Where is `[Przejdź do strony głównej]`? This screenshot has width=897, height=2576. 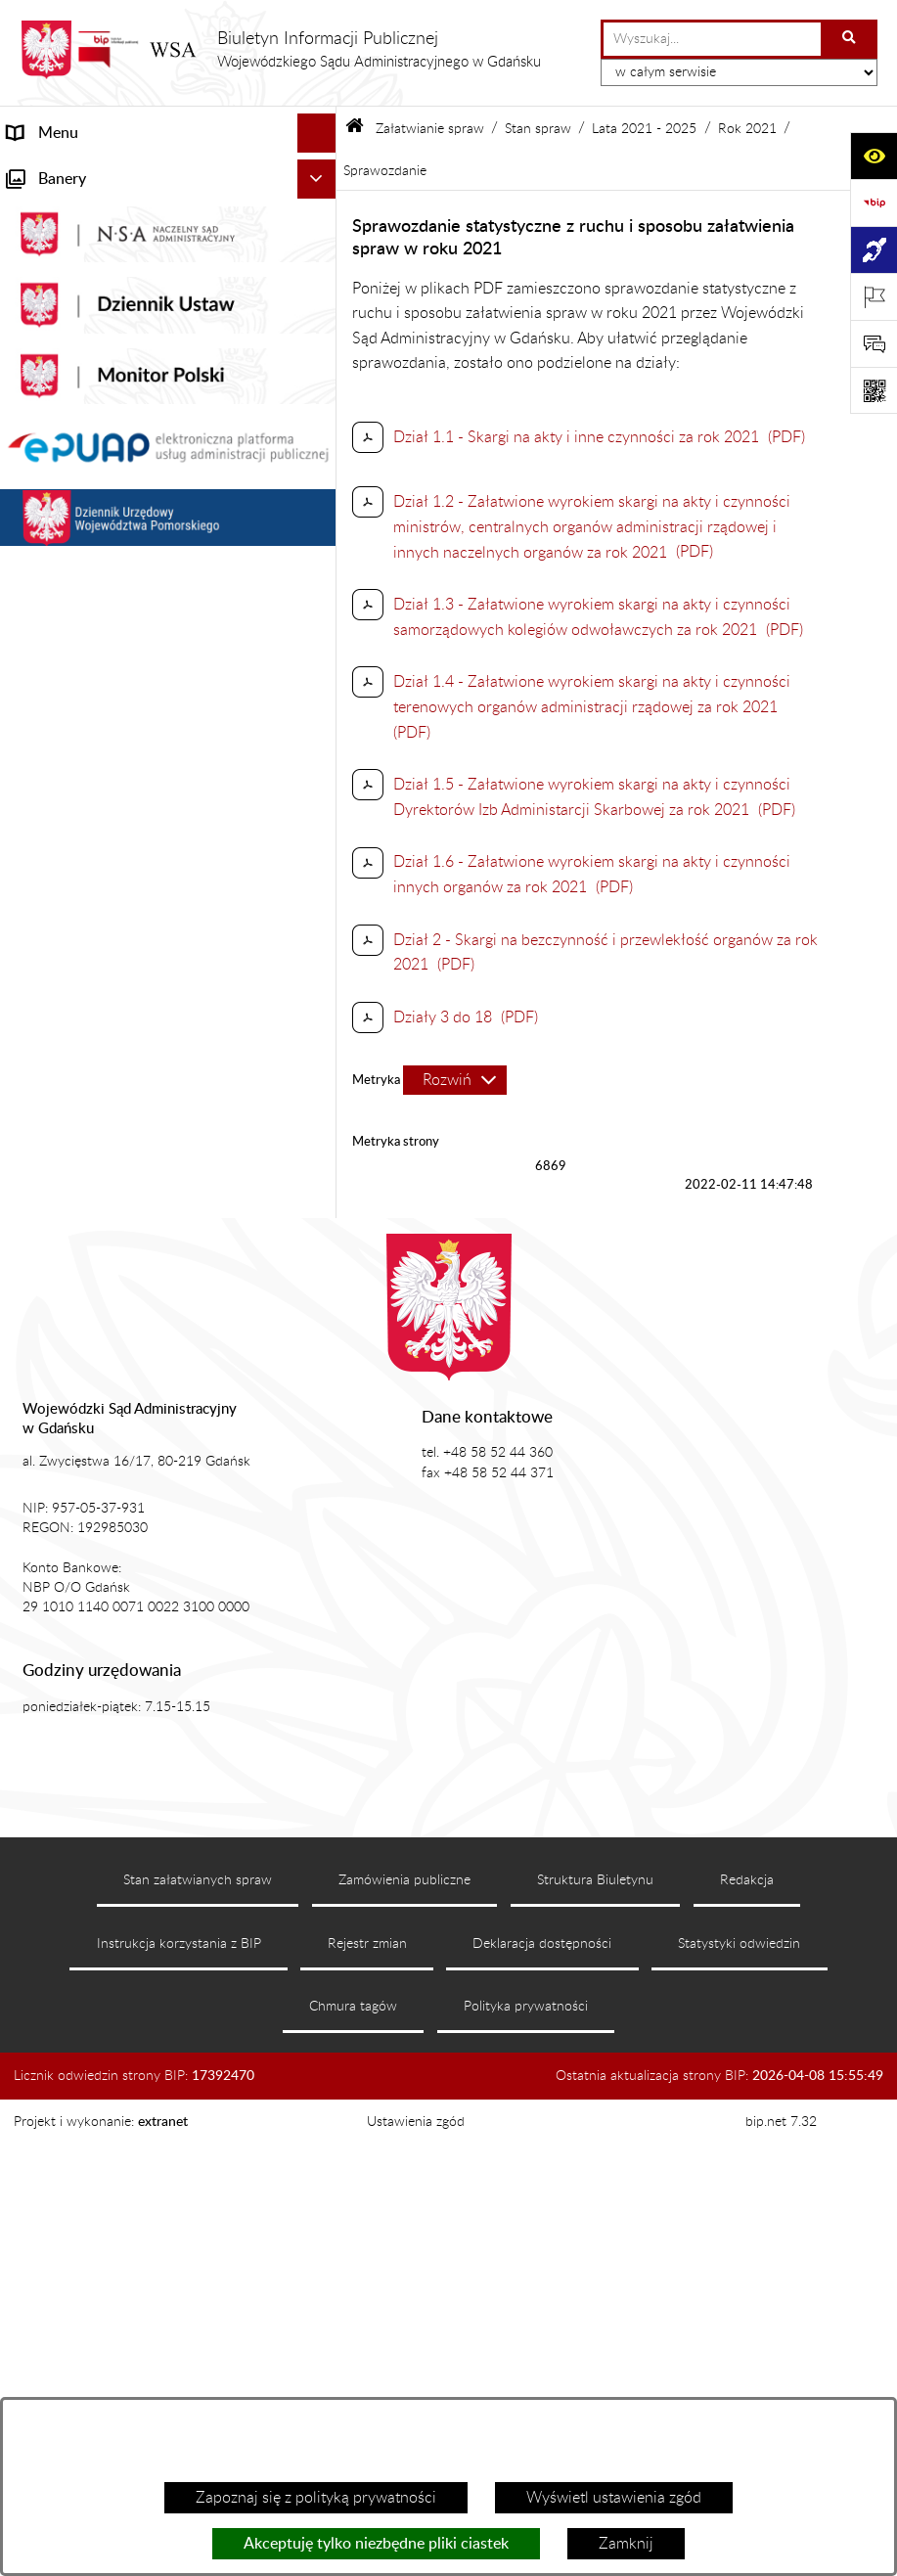 [Przejdź do strony głównej] is located at coordinates (280, 50).